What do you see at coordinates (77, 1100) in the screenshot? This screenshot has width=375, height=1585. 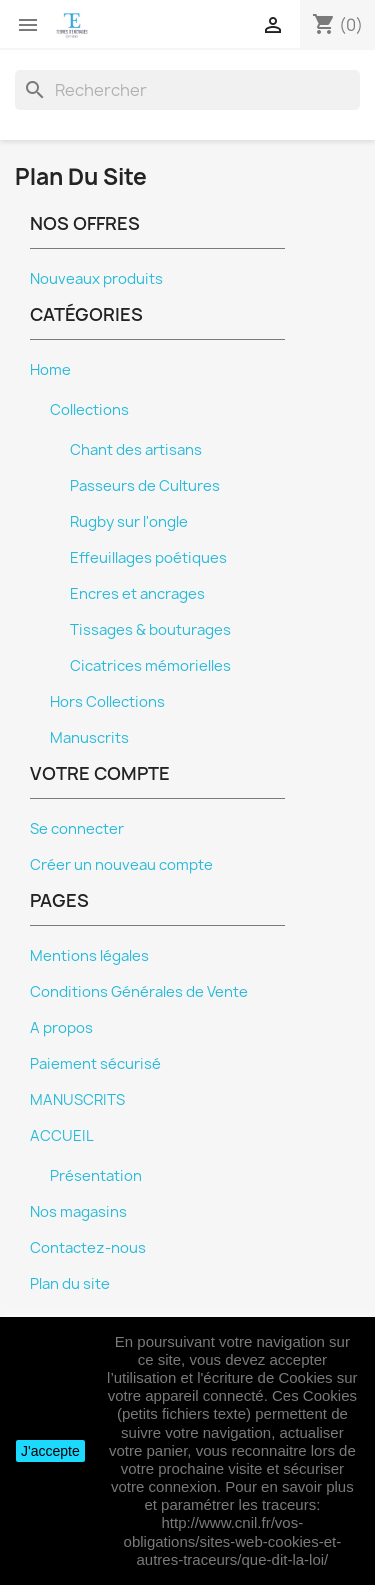 I see `MANUSCRITS` at bounding box center [77, 1100].